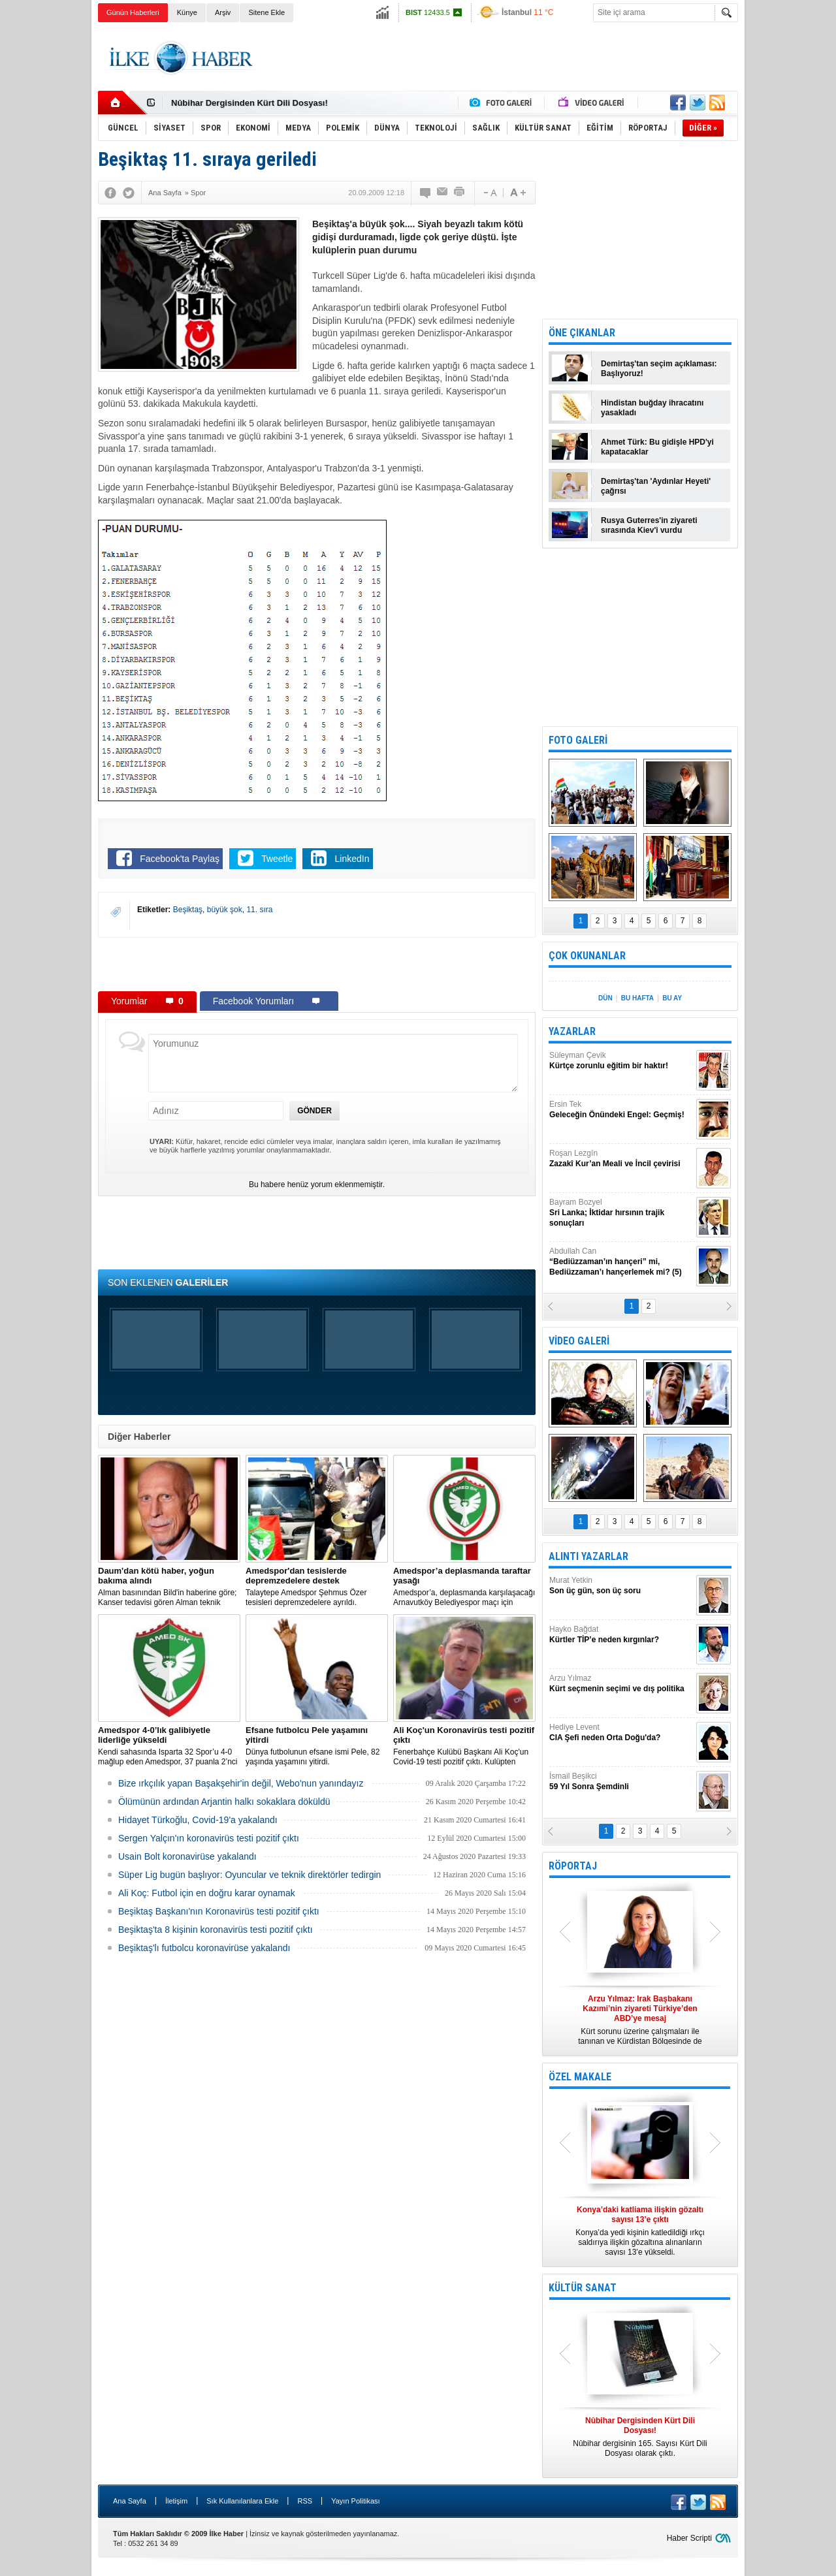 This screenshot has height=2576, width=836. I want to click on ÖZEL MAKALE, so click(580, 2077).